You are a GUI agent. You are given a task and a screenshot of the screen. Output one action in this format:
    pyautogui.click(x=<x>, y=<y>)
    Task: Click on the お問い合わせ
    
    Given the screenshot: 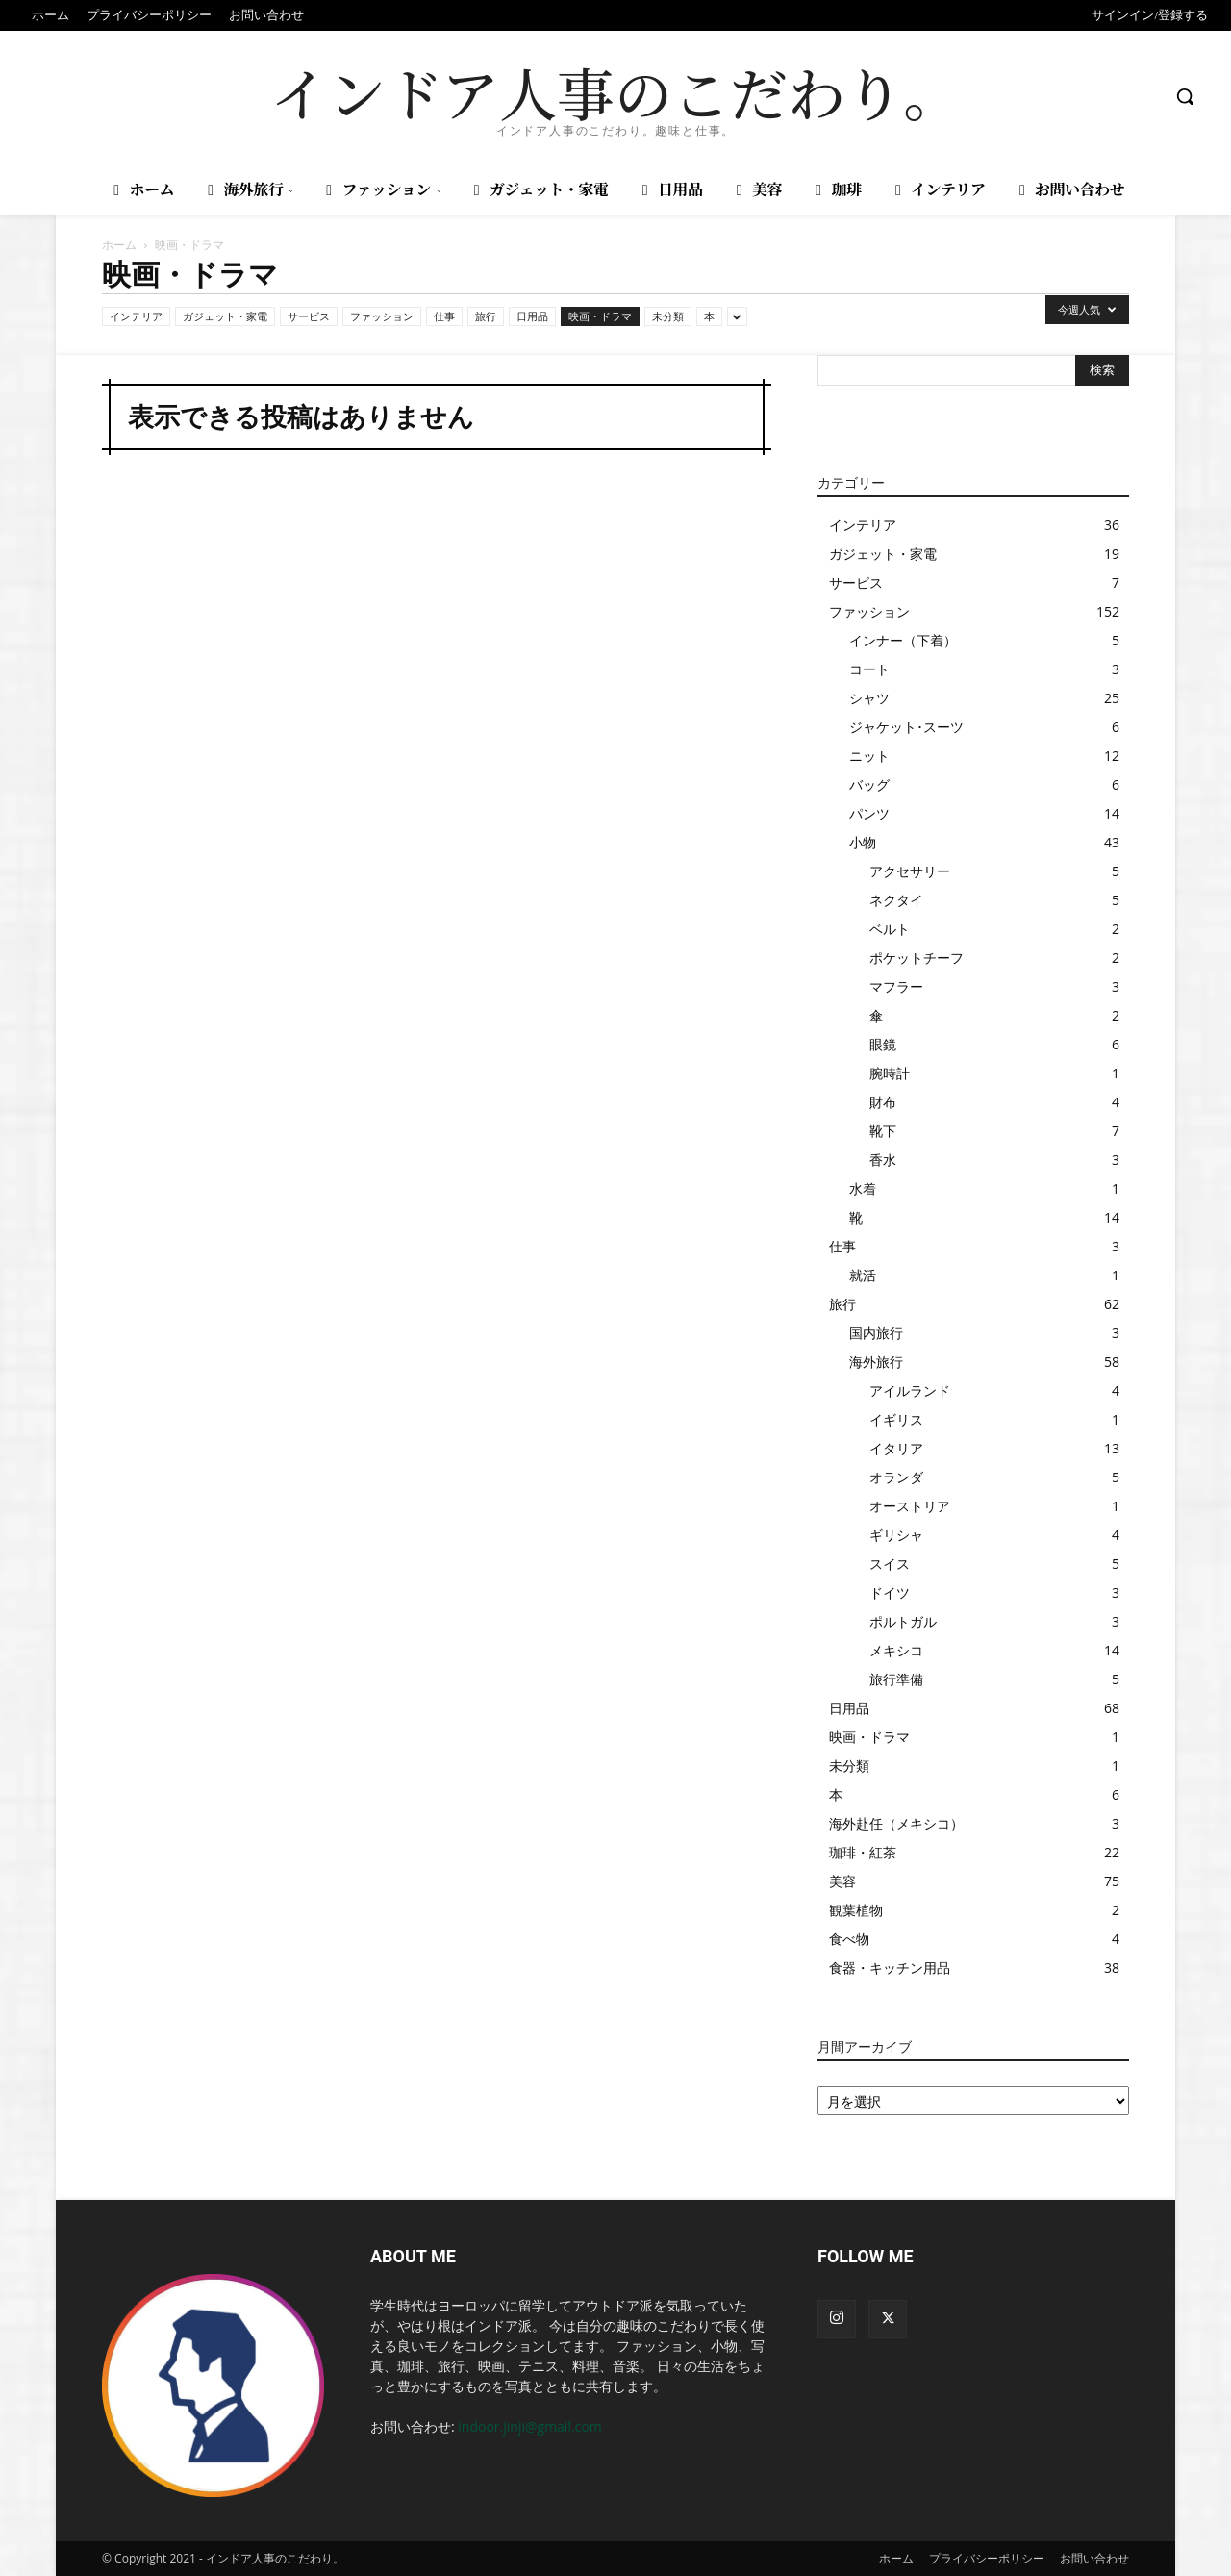 What is the action you would take?
    pyautogui.click(x=1094, y=2558)
    